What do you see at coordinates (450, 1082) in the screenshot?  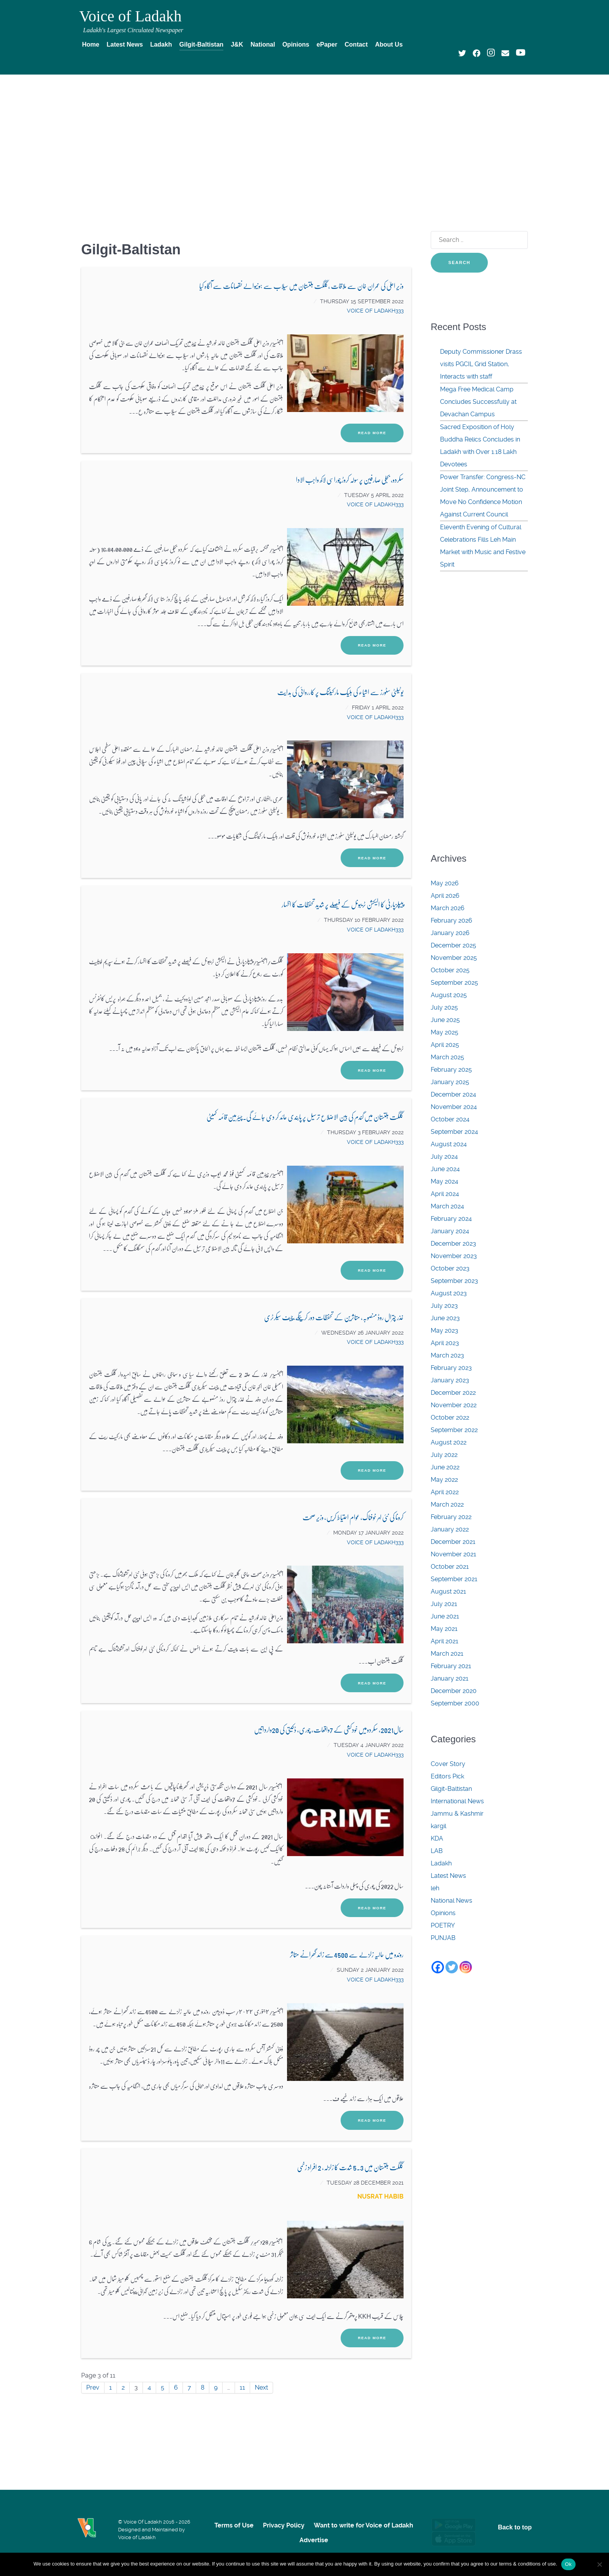 I see `January 2025` at bounding box center [450, 1082].